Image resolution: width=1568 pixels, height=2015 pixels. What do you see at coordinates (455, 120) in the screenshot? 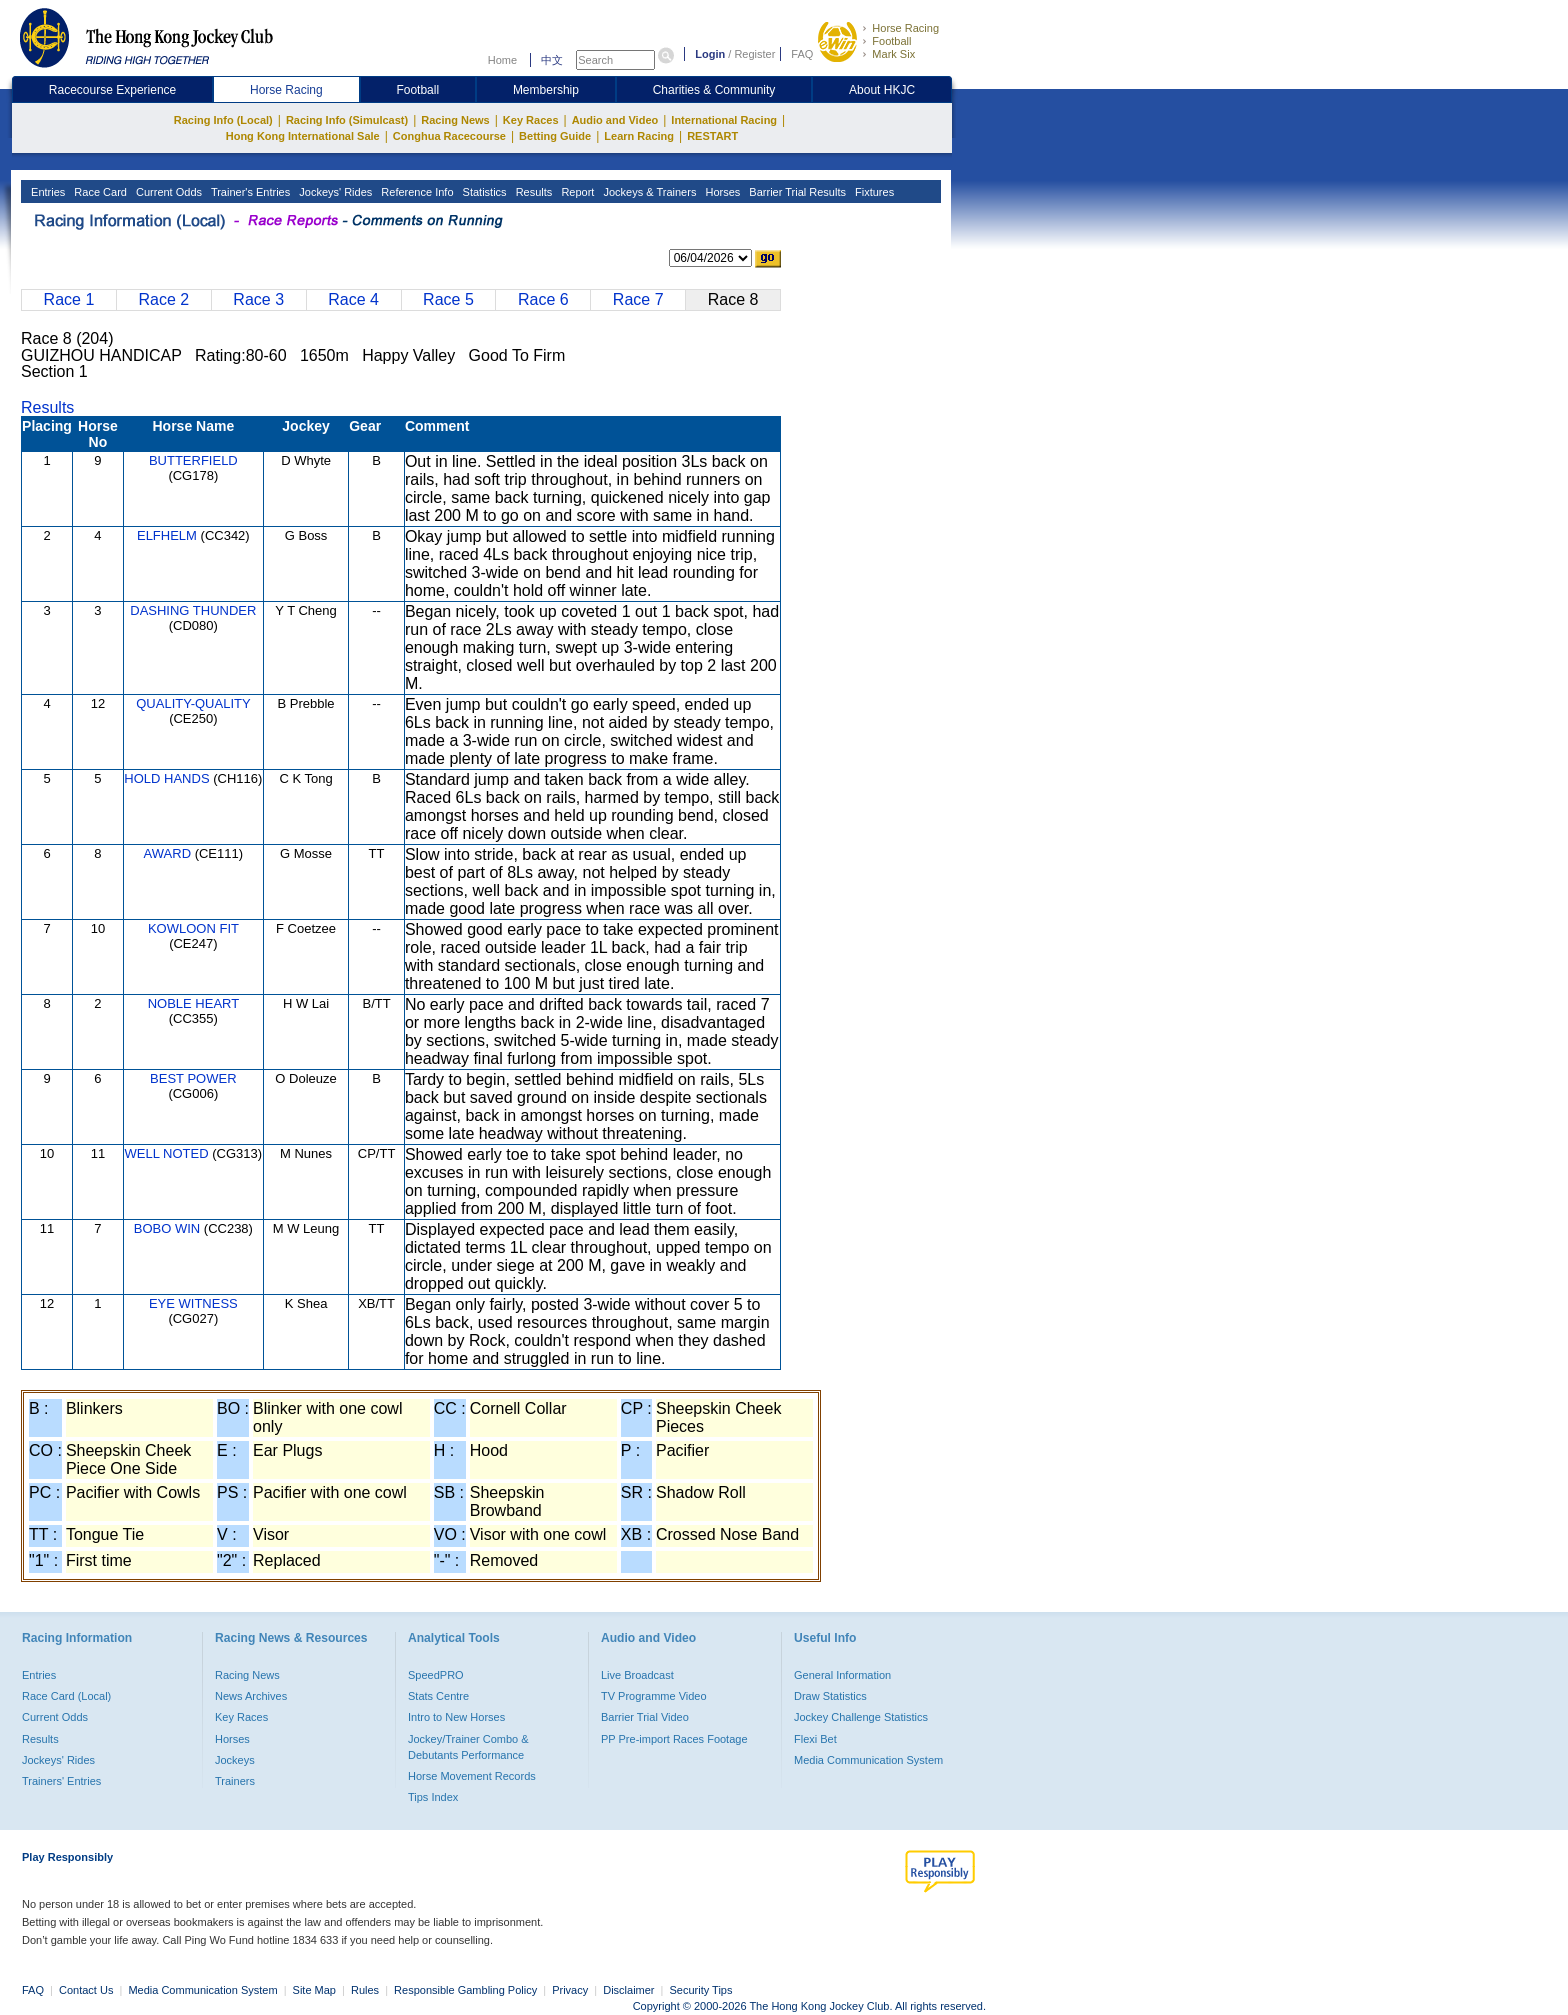
I see `Racing News` at bounding box center [455, 120].